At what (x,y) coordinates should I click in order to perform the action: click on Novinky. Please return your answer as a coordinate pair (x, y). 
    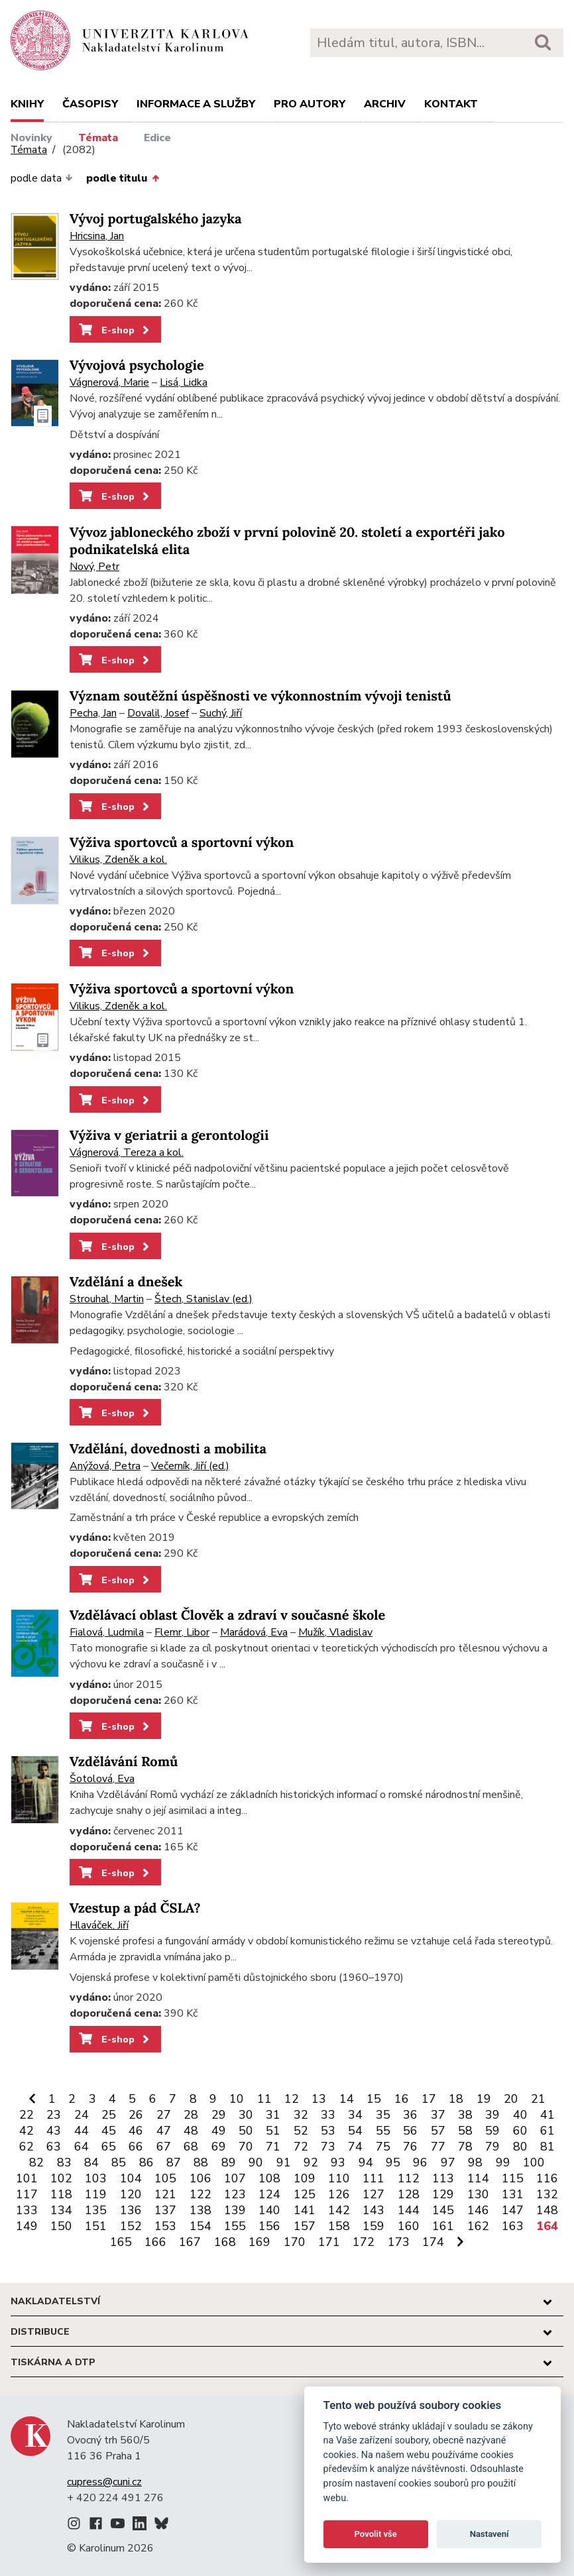
    Looking at the image, I should click on (31, 138).